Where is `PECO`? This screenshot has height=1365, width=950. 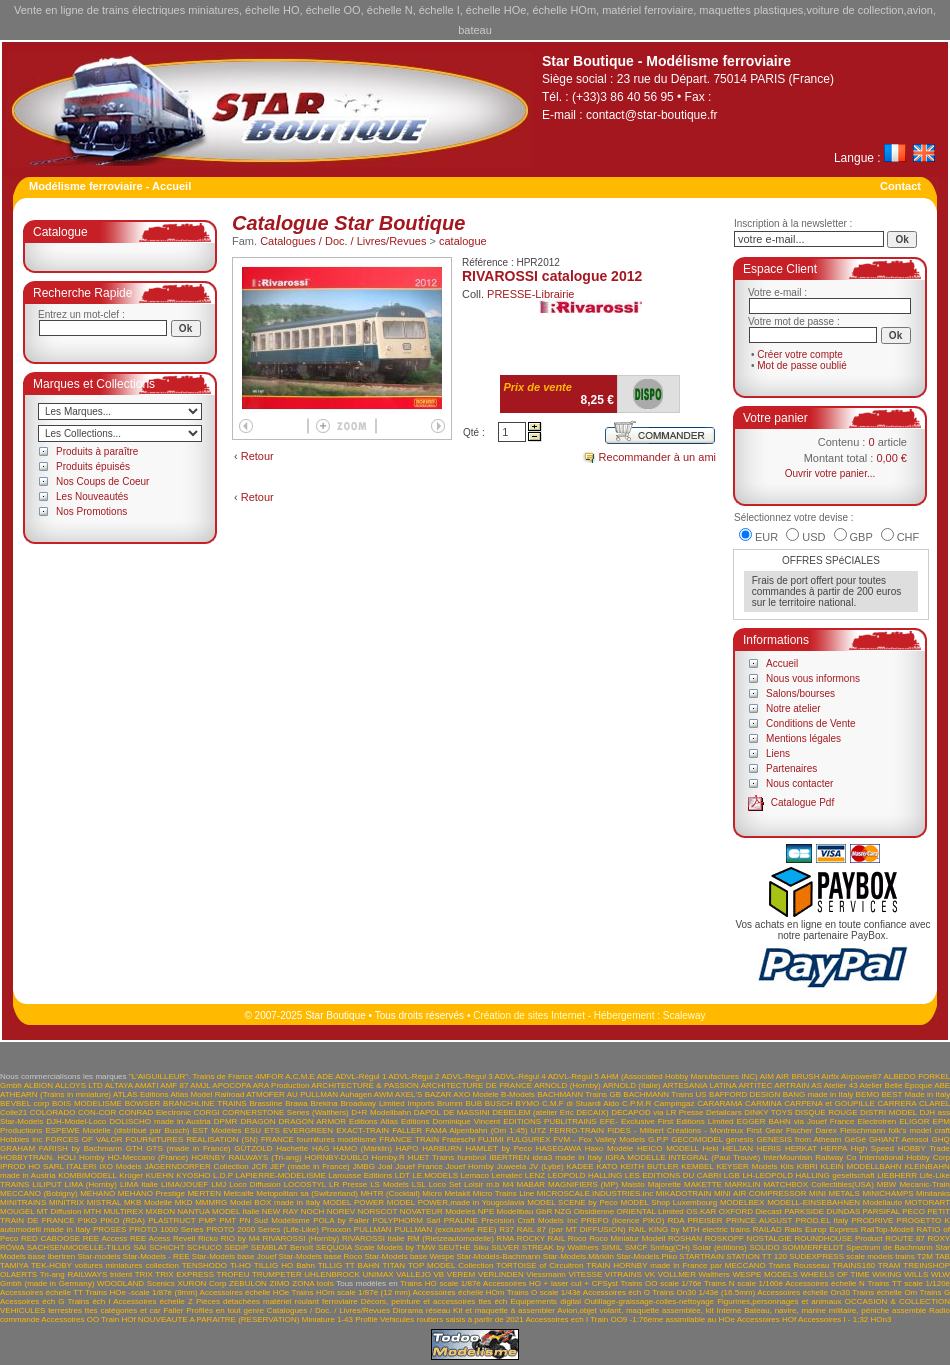
PECO is located at coordinates (913, 1211).